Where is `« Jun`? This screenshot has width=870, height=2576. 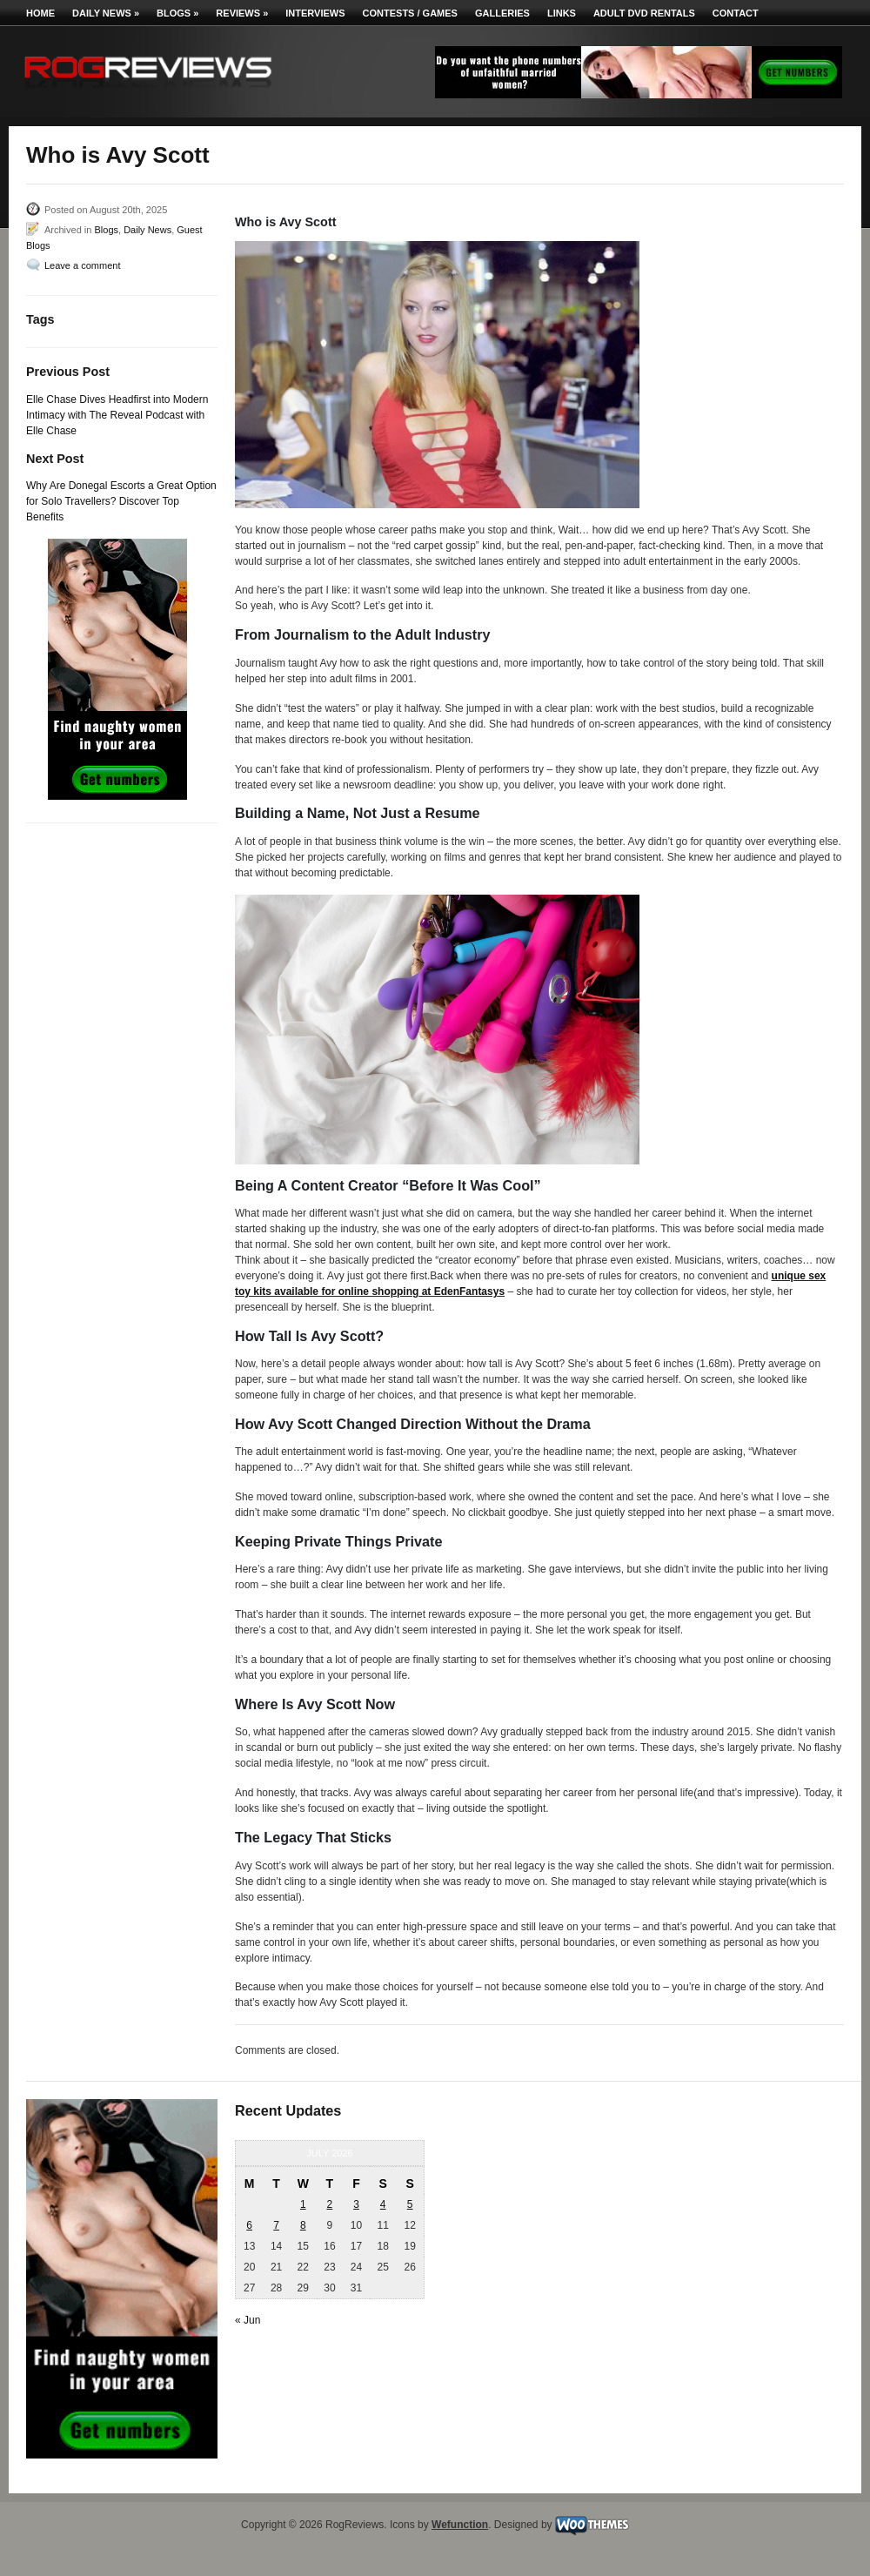
« Jun is located at coordinates (247, 2320).